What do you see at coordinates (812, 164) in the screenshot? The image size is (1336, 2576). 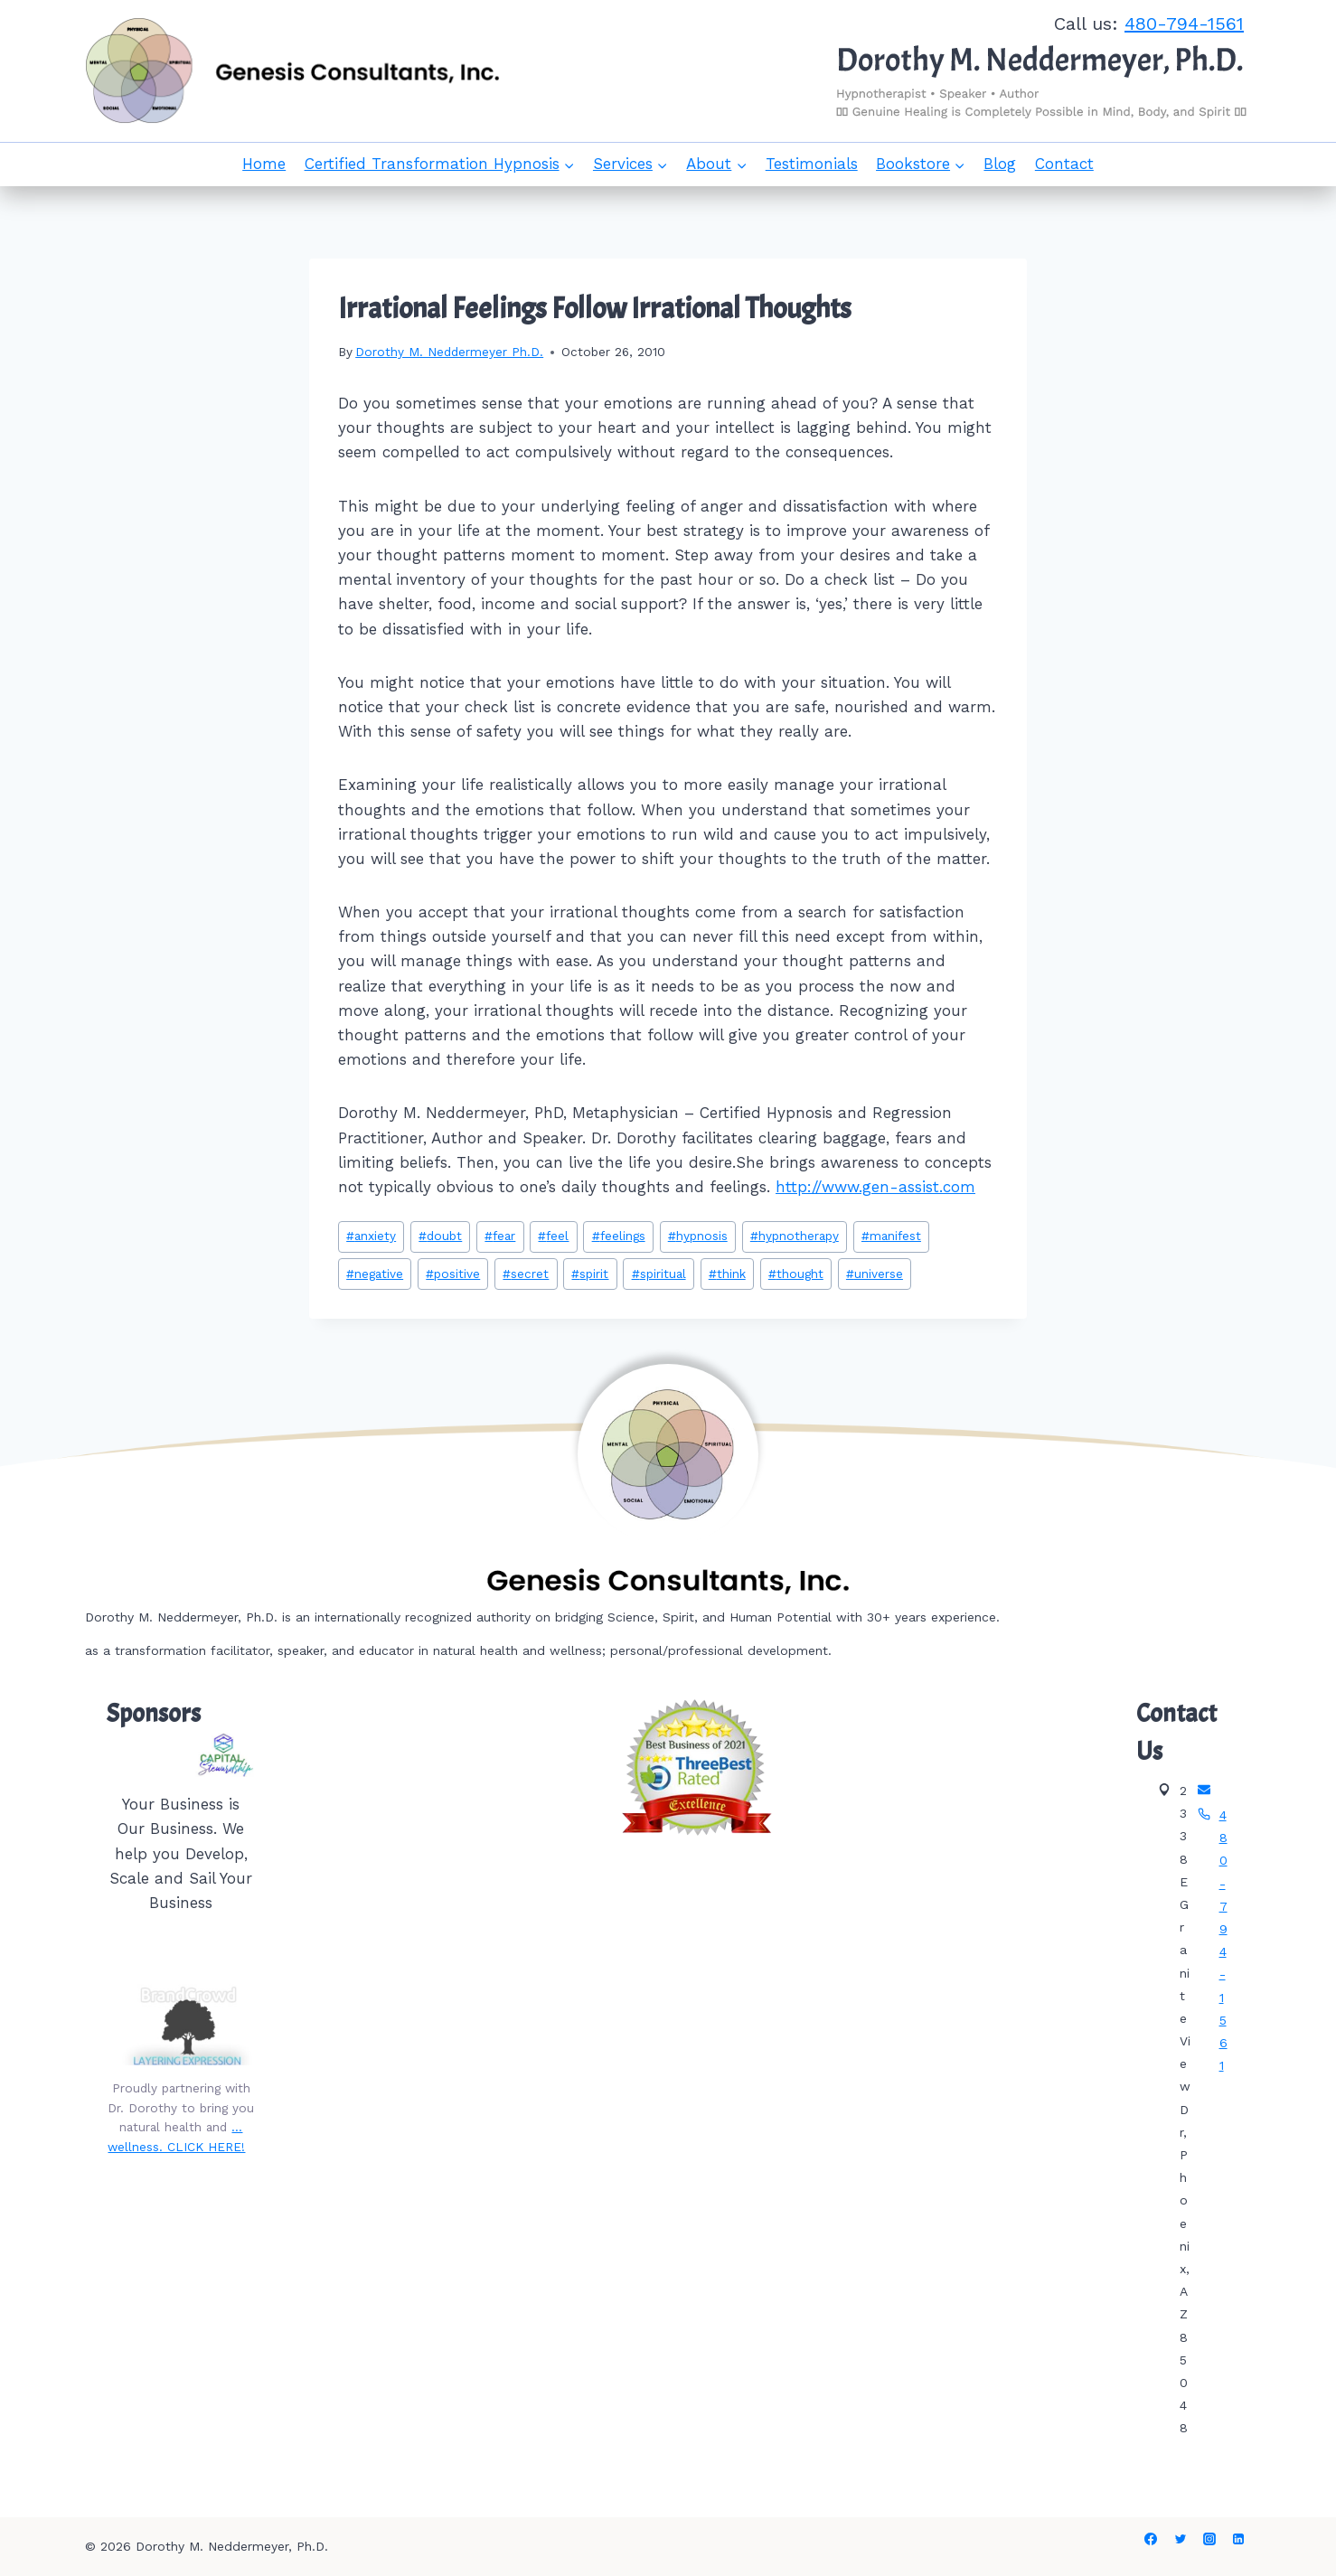 I see `Testimonials` at bounding box center [812, 164].